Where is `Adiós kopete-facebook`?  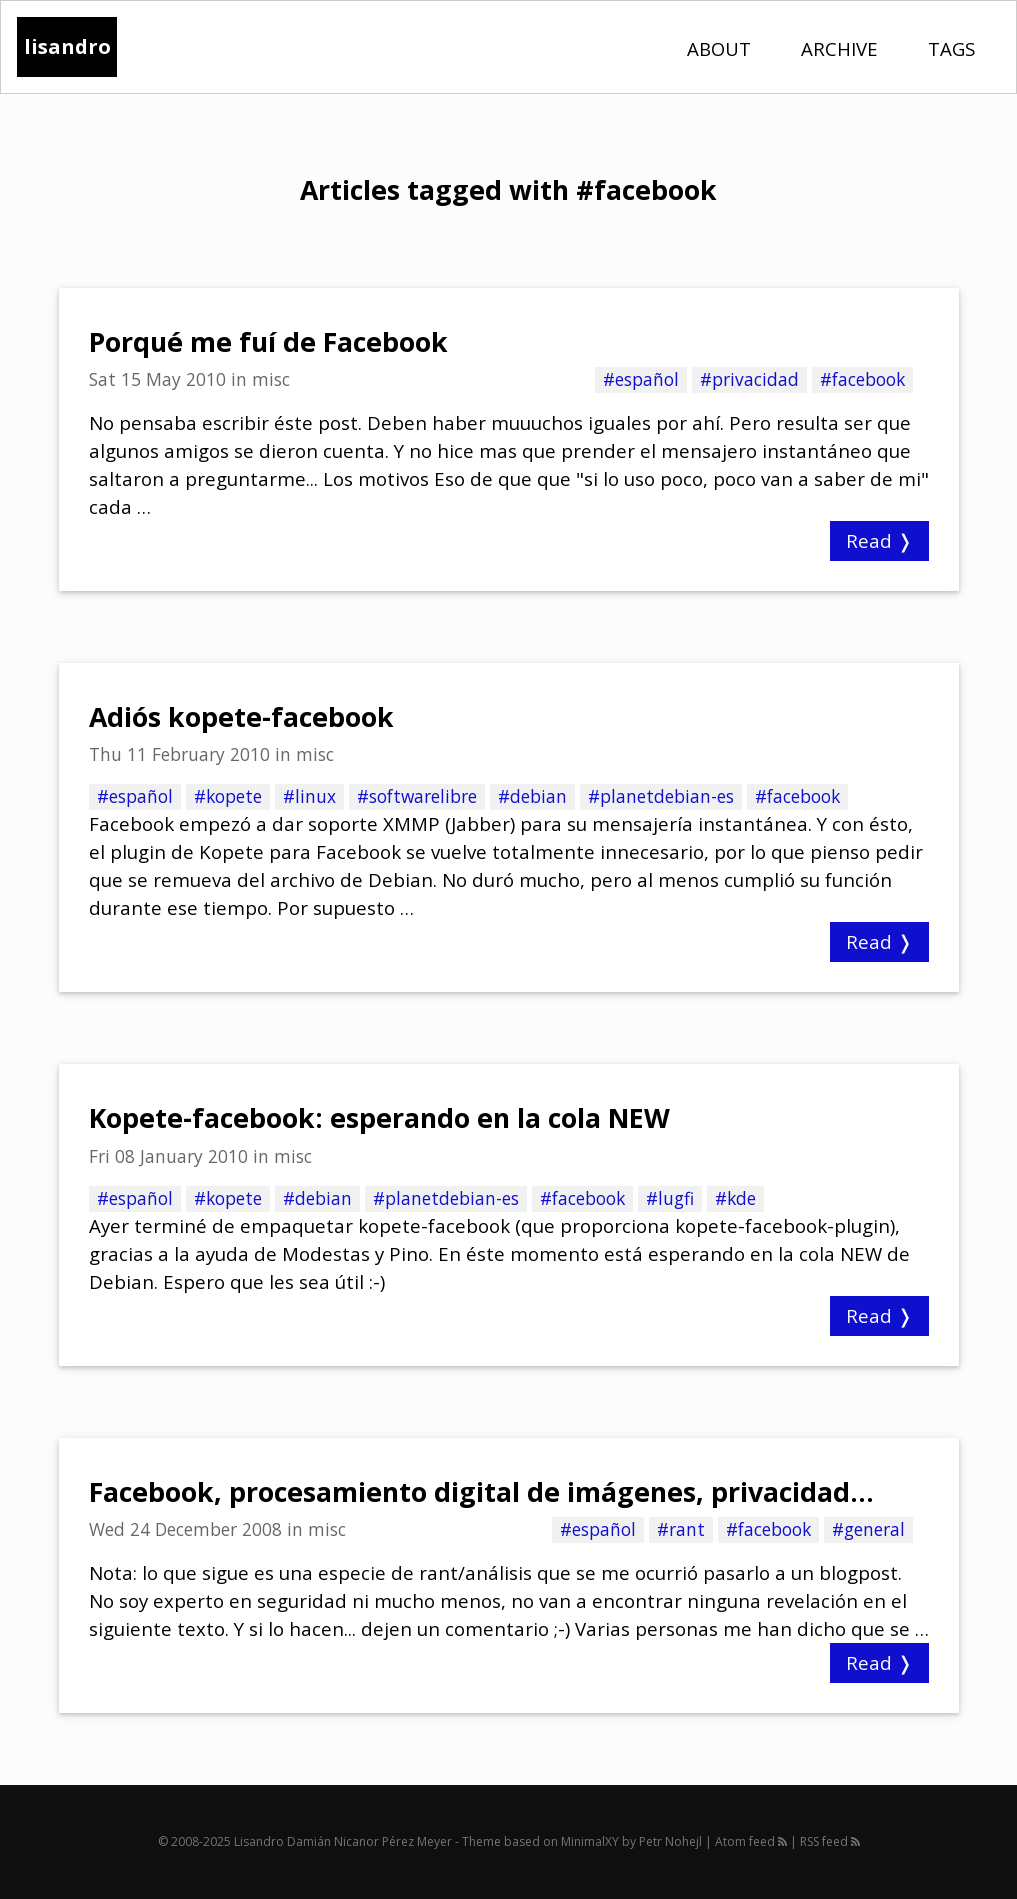 Adiós kopete-facebook is located at coordinates (241, 717).